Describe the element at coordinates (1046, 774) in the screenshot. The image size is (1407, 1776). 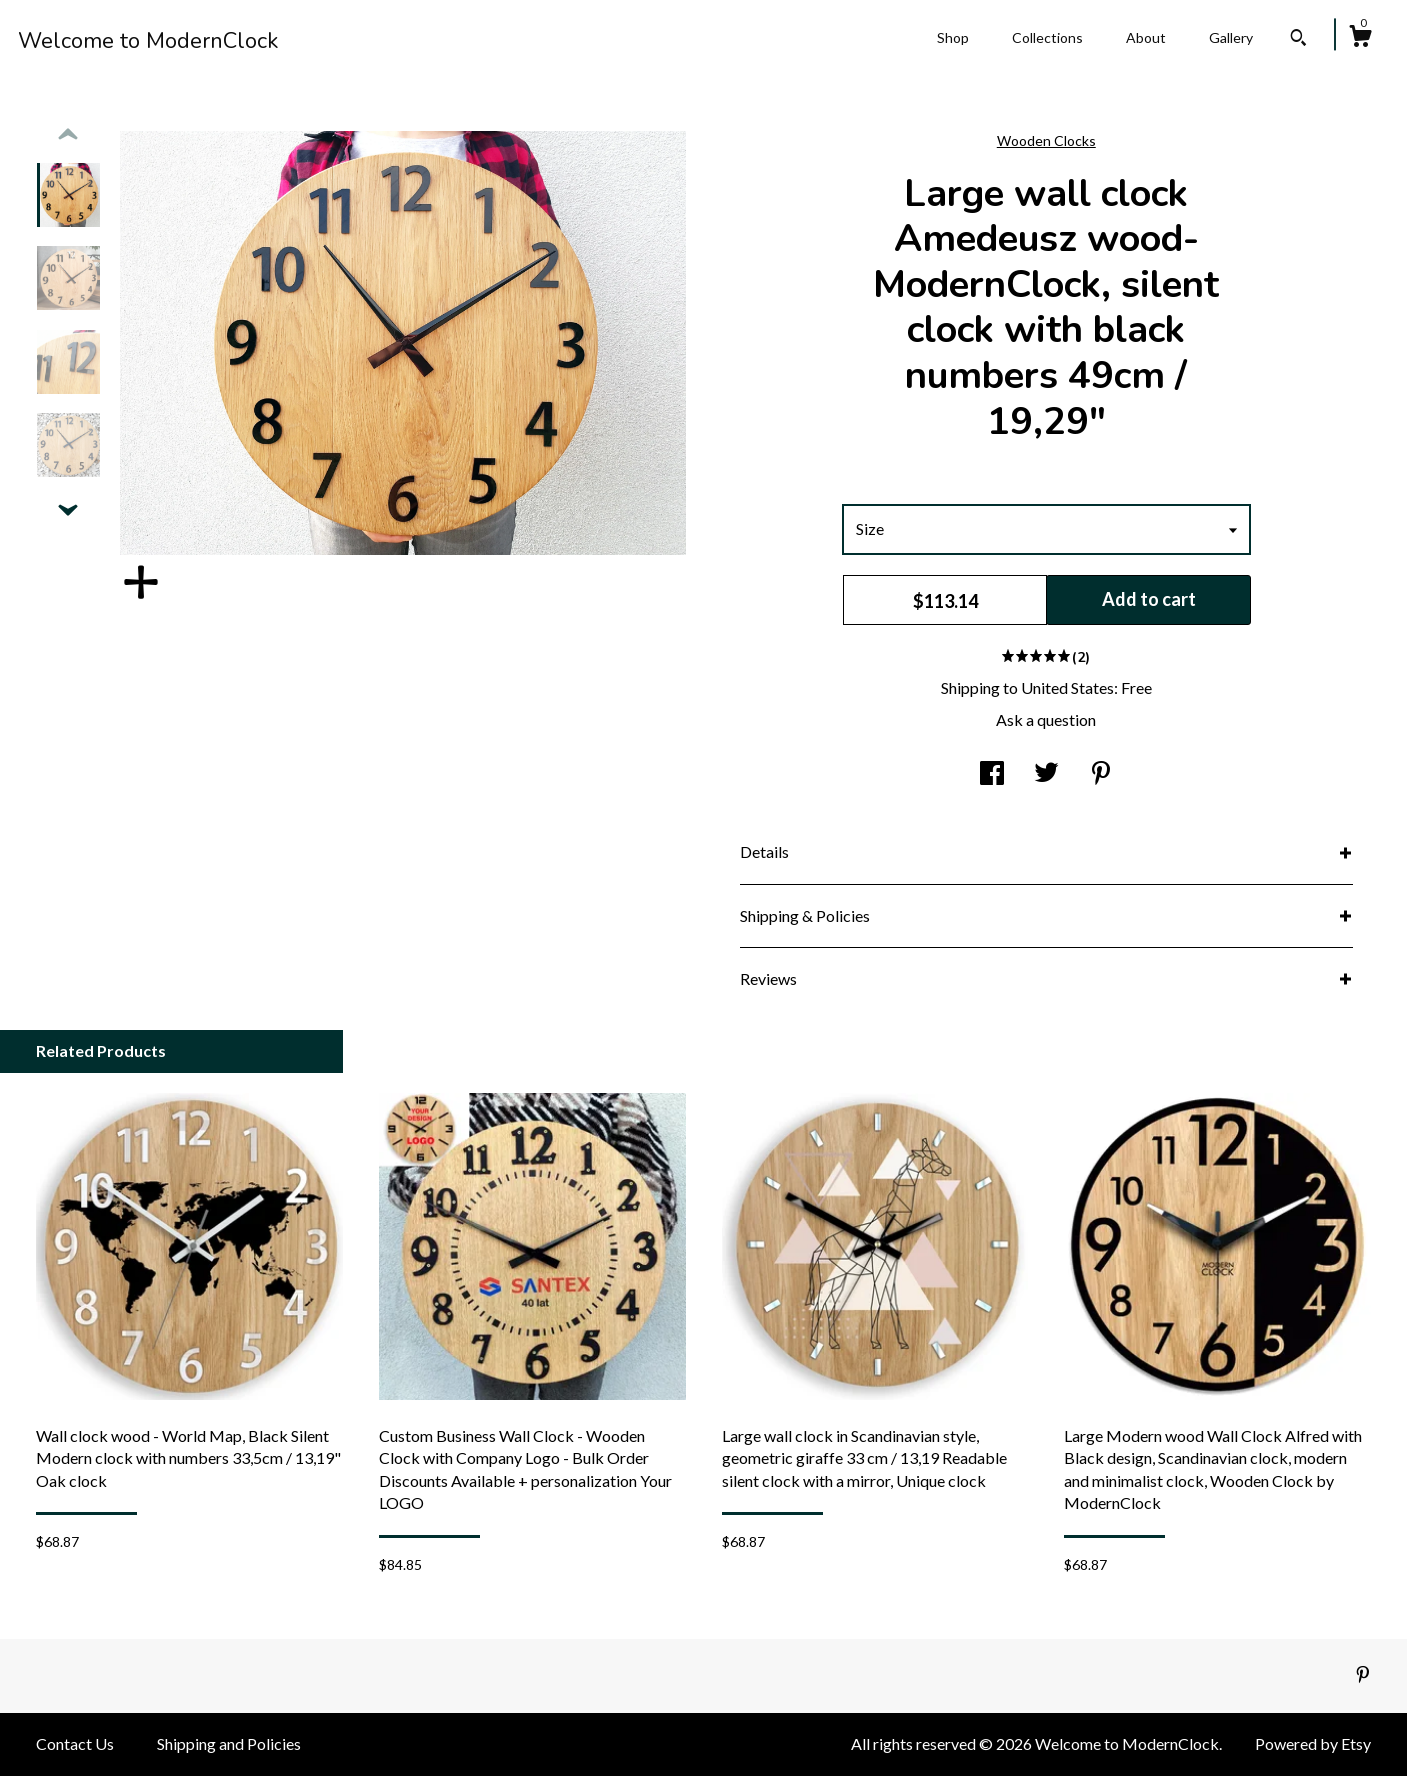
I see `[social media share for twitter]` at that location.